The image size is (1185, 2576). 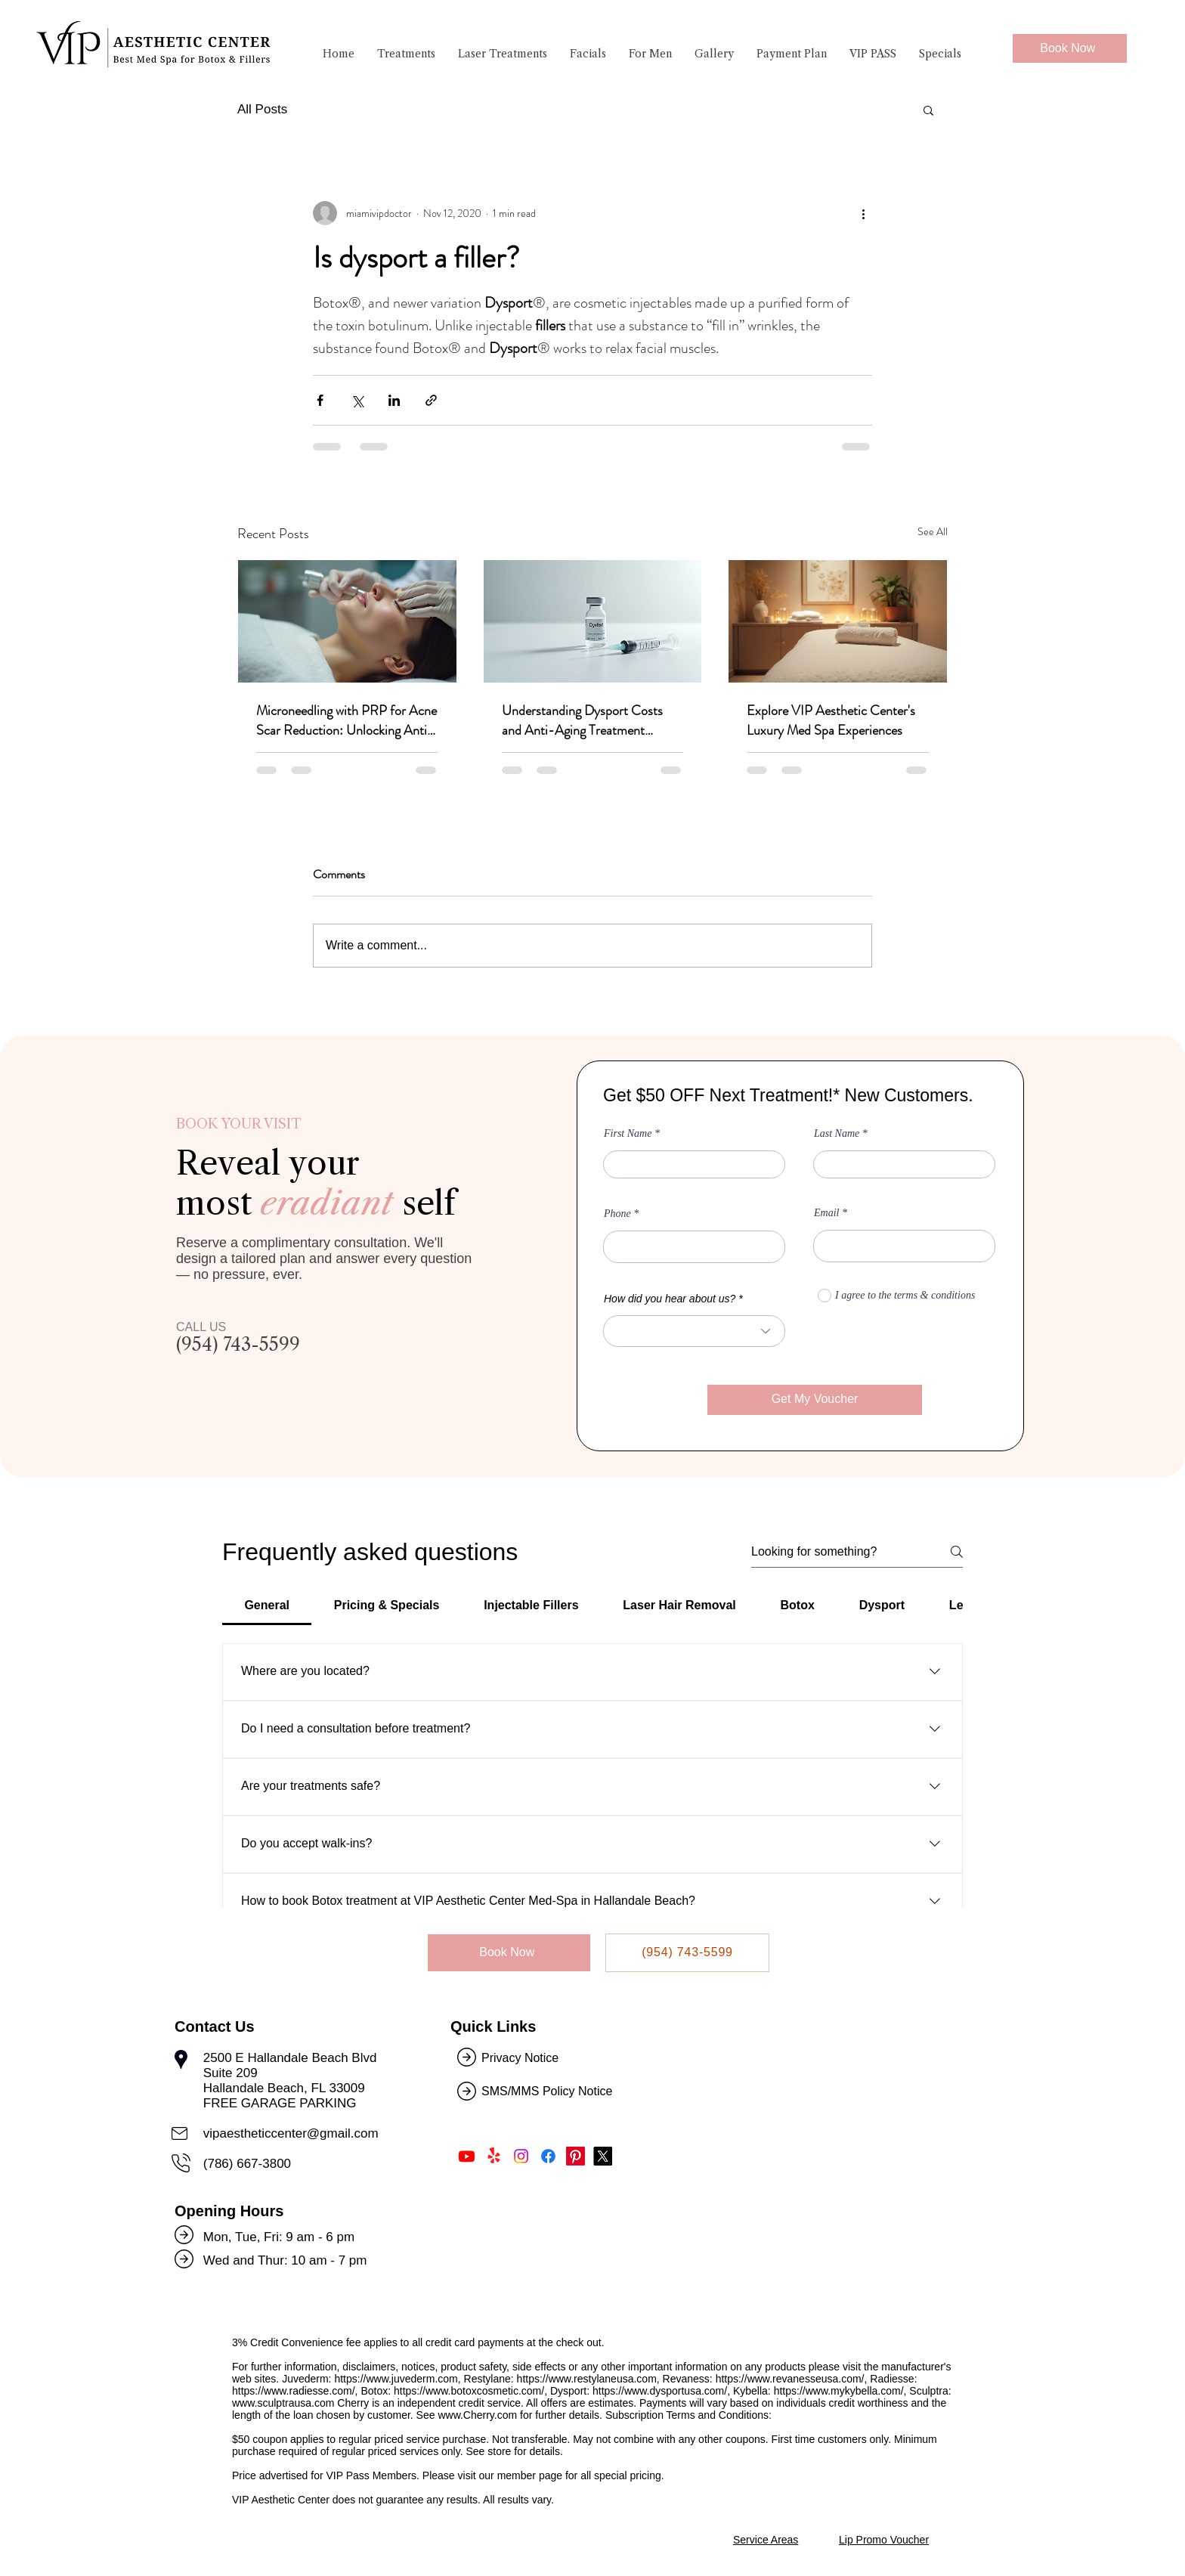 I want to click on All Posts, so click(x=262, y=109).